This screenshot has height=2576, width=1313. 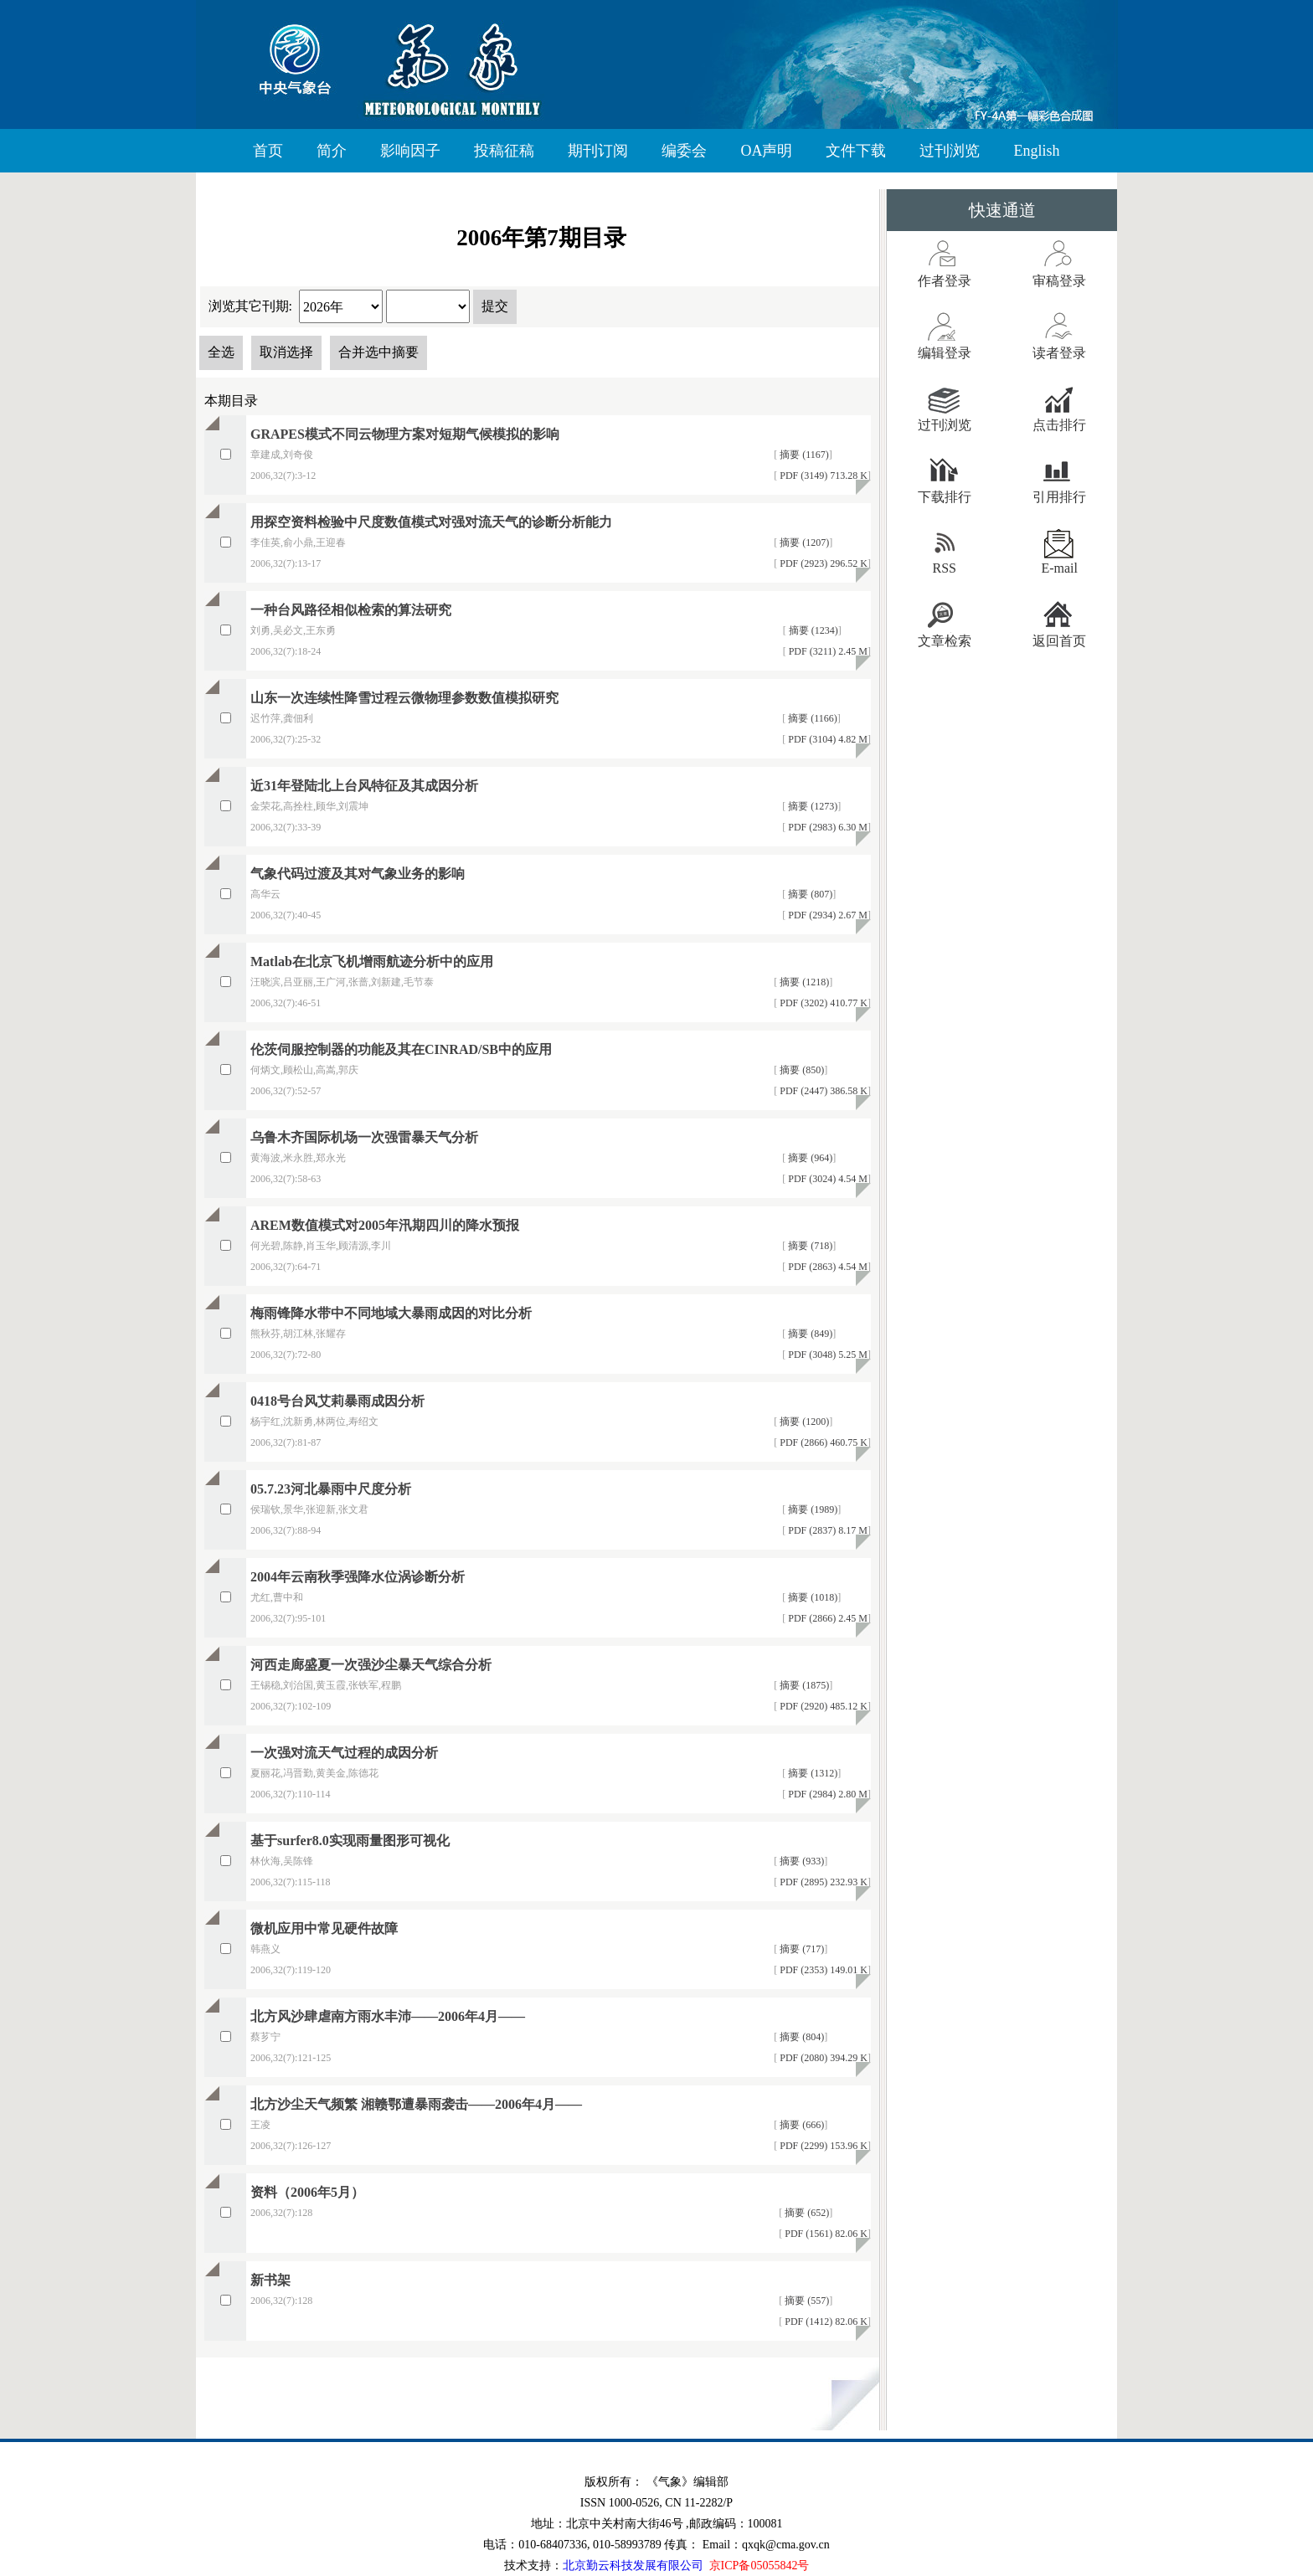 What do you see at coordinates (307, 2192) in the screenshot?
I see `资料（2006年5月）` at bounding box center [307, 2192].